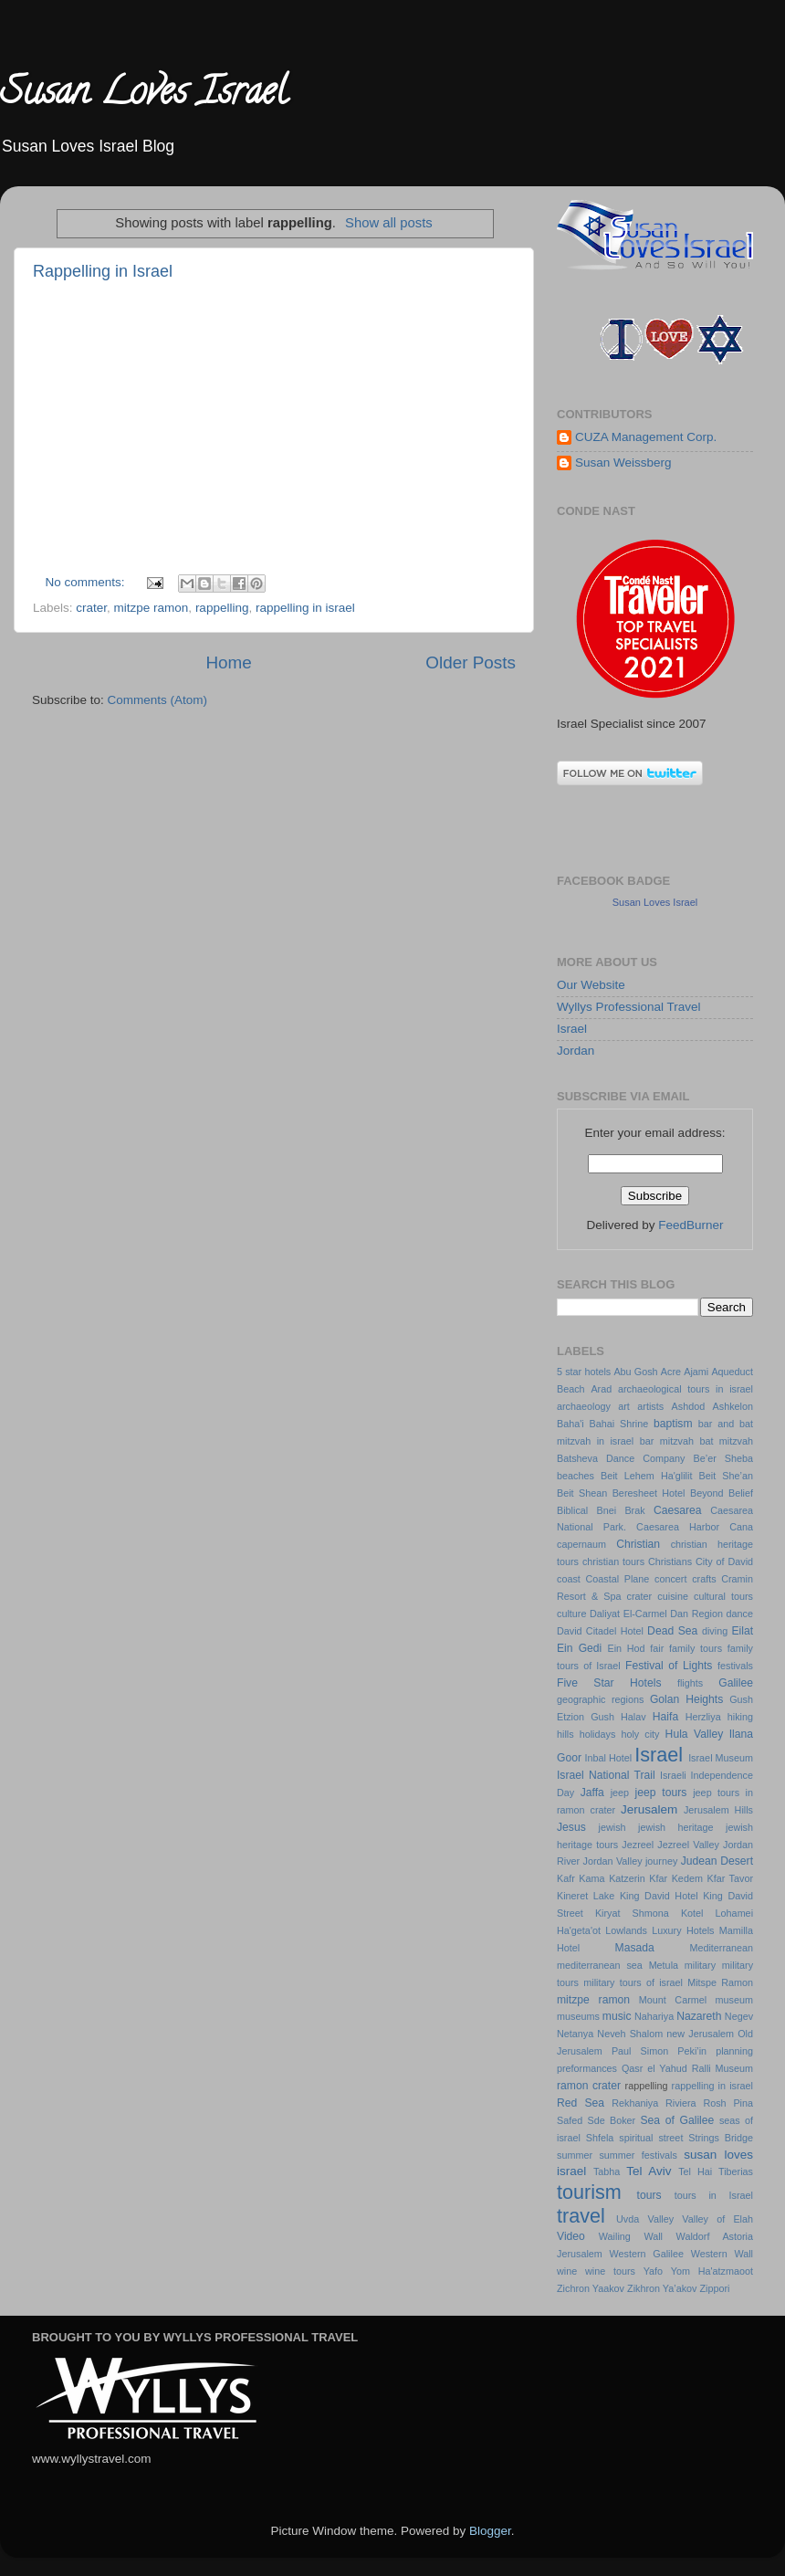  What do you see at coordinates (628, 1007) in the screenshot?
I see `Wyllys Professional Travel` at bounding box center [628, 1007].